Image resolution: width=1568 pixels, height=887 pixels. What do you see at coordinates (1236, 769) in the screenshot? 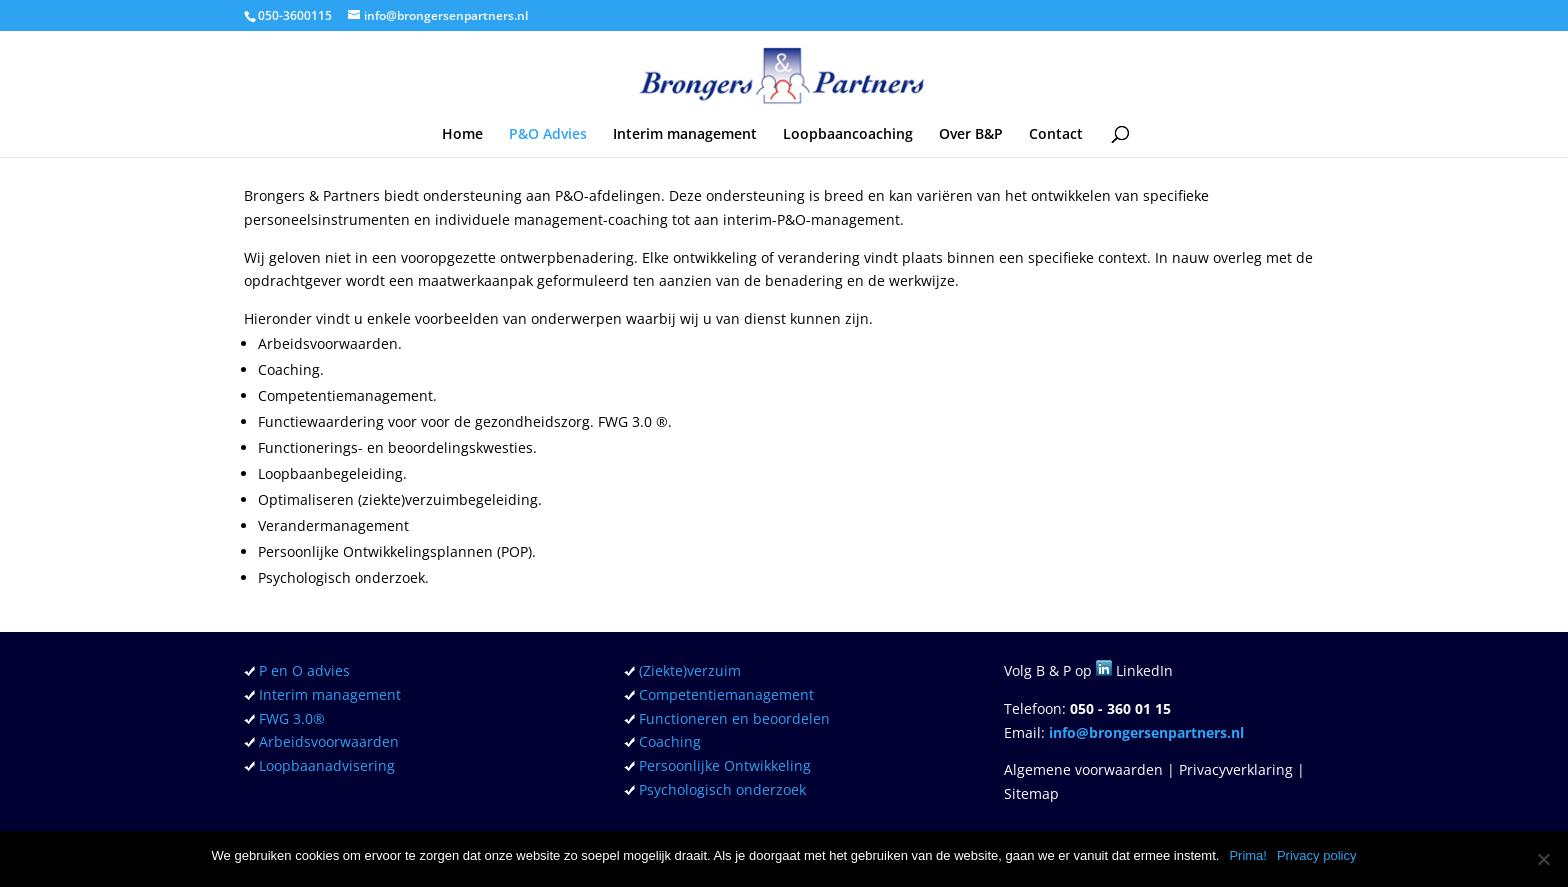
I see `Privacyverklaring` at bounding box center [1236, 769].